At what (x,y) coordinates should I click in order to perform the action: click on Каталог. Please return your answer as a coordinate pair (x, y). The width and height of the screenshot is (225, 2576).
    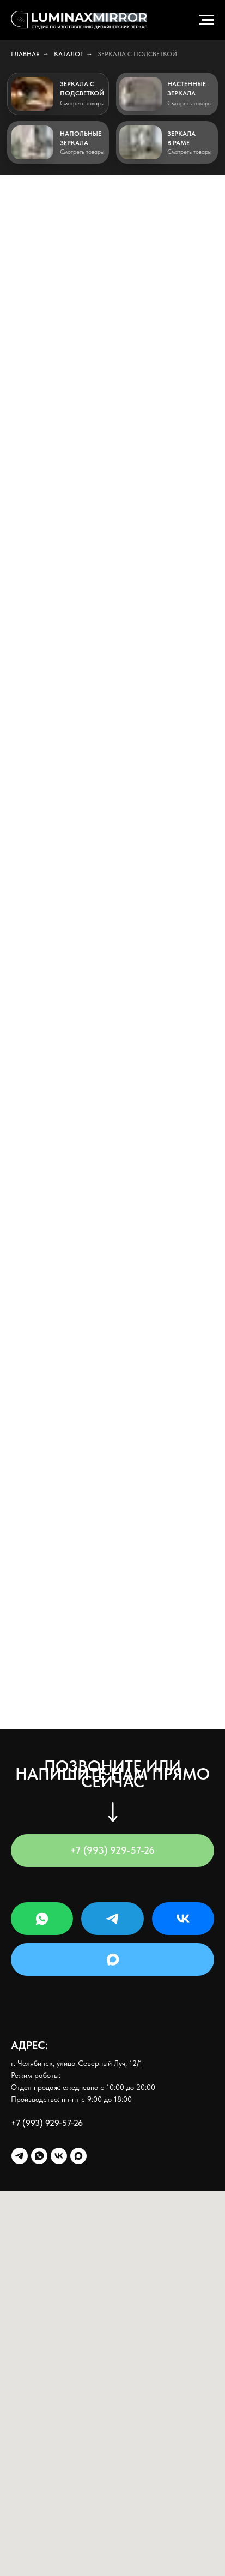
    Looking at the image, I should click on (68, 54).